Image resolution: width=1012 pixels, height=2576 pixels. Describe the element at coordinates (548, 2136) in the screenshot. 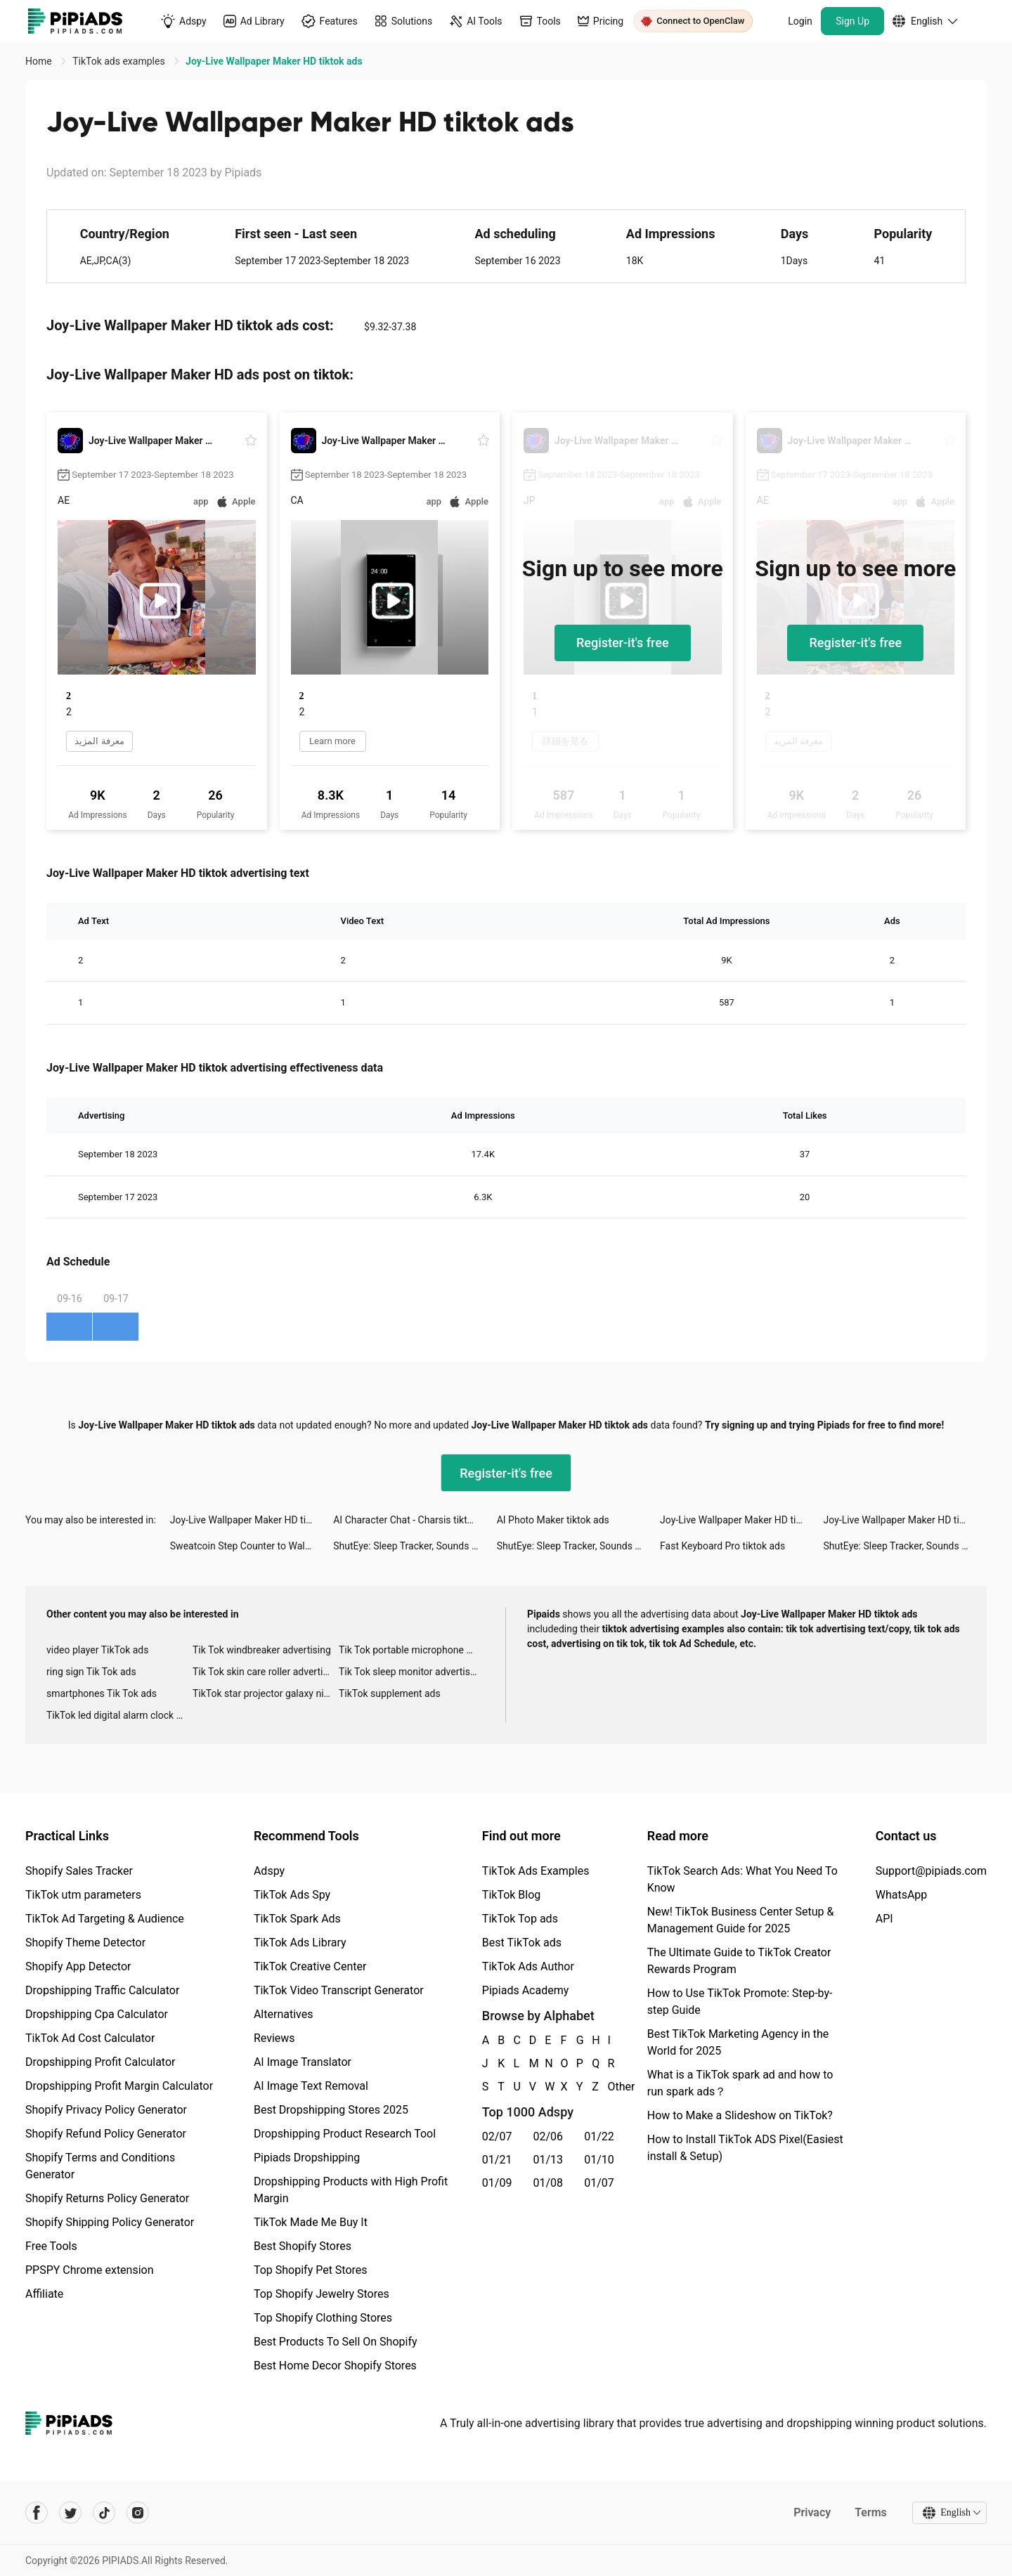

I see `02/06` at that location.